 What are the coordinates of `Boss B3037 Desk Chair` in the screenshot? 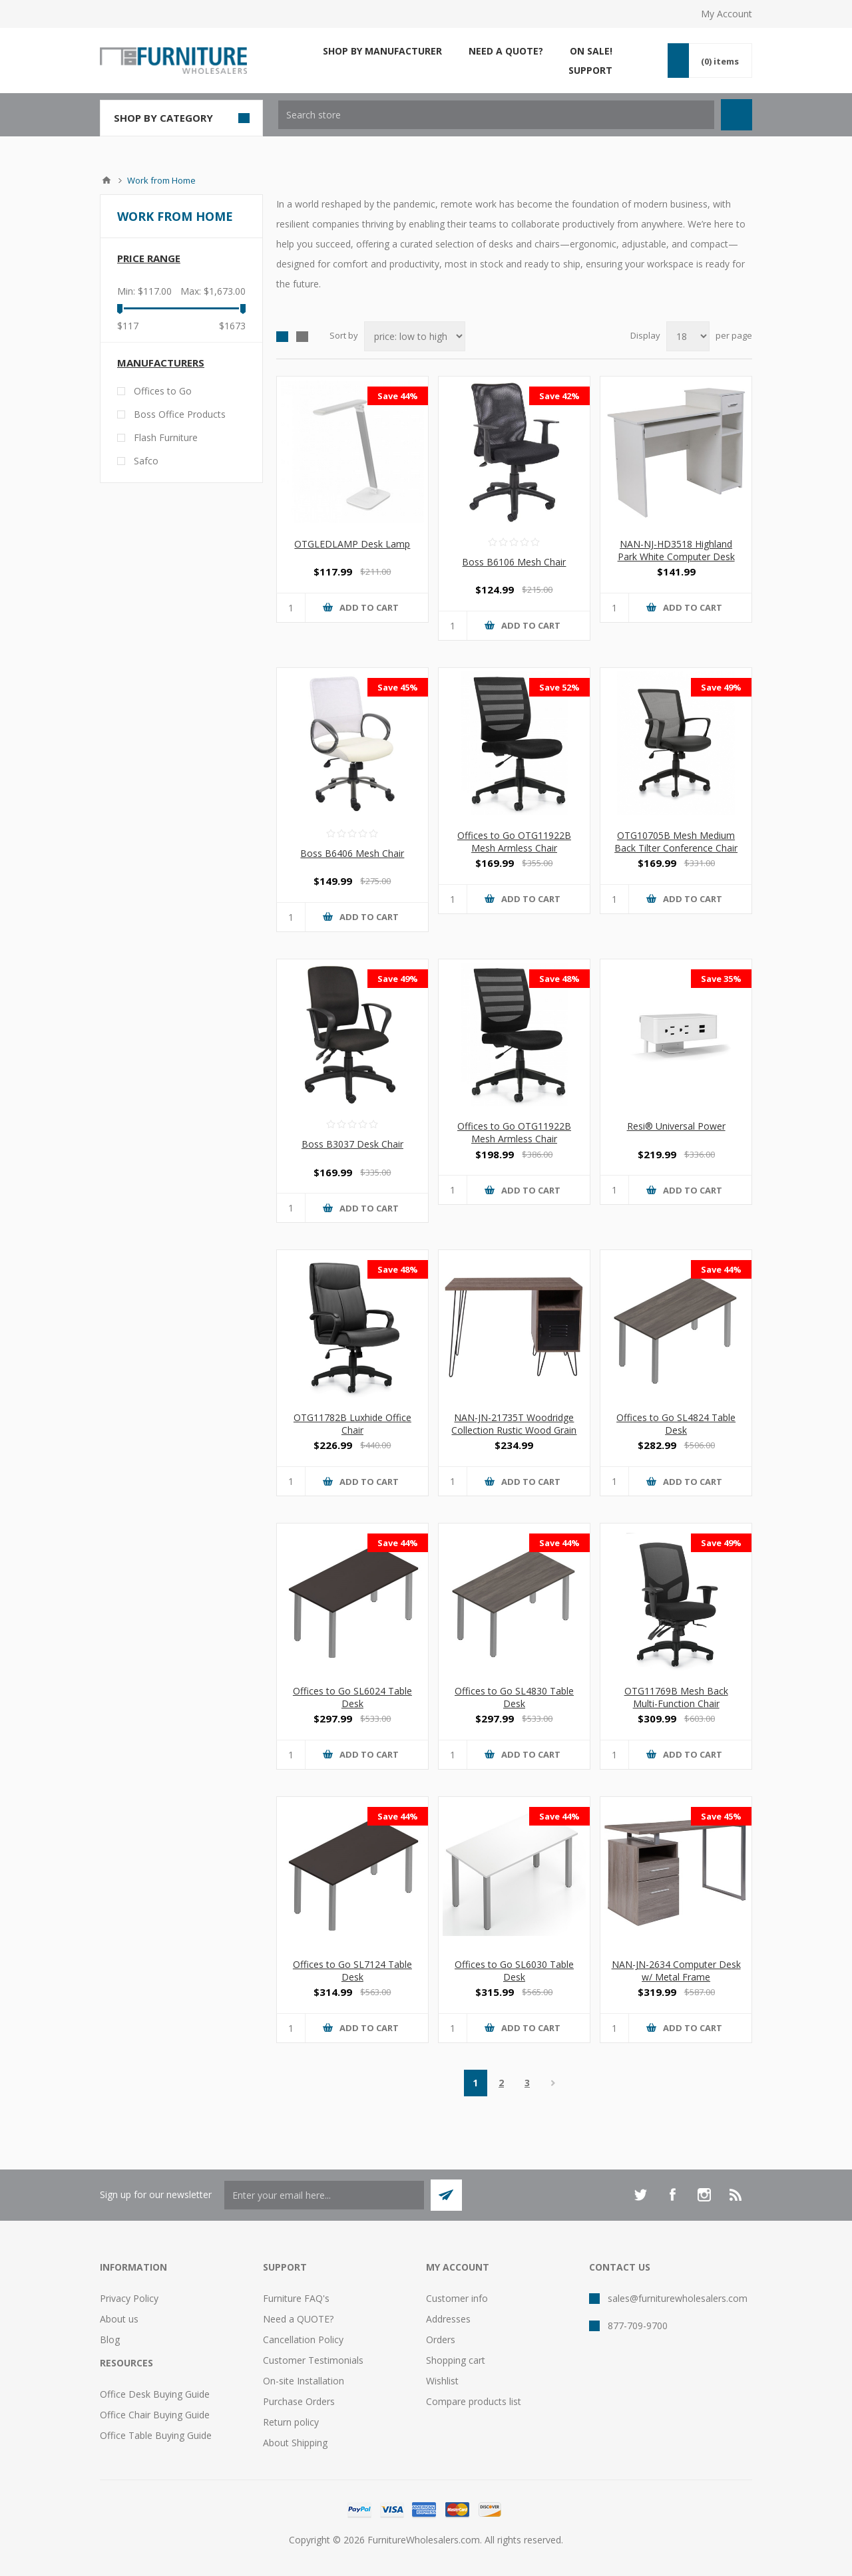 It's located at (352, 1144).